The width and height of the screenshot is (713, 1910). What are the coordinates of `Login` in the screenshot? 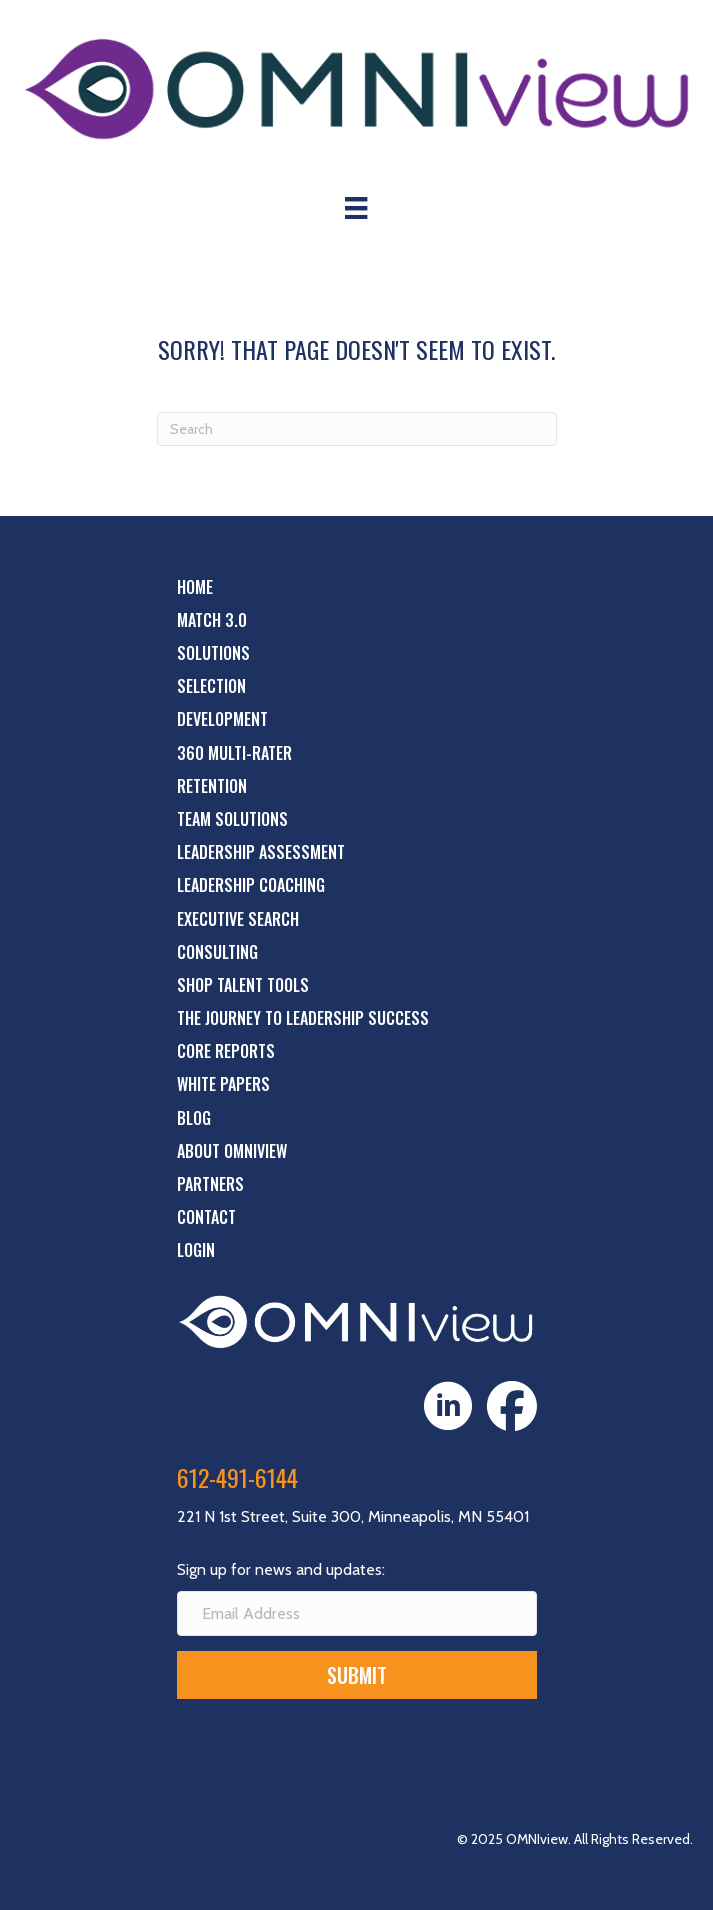 It's located at (196, 1250).